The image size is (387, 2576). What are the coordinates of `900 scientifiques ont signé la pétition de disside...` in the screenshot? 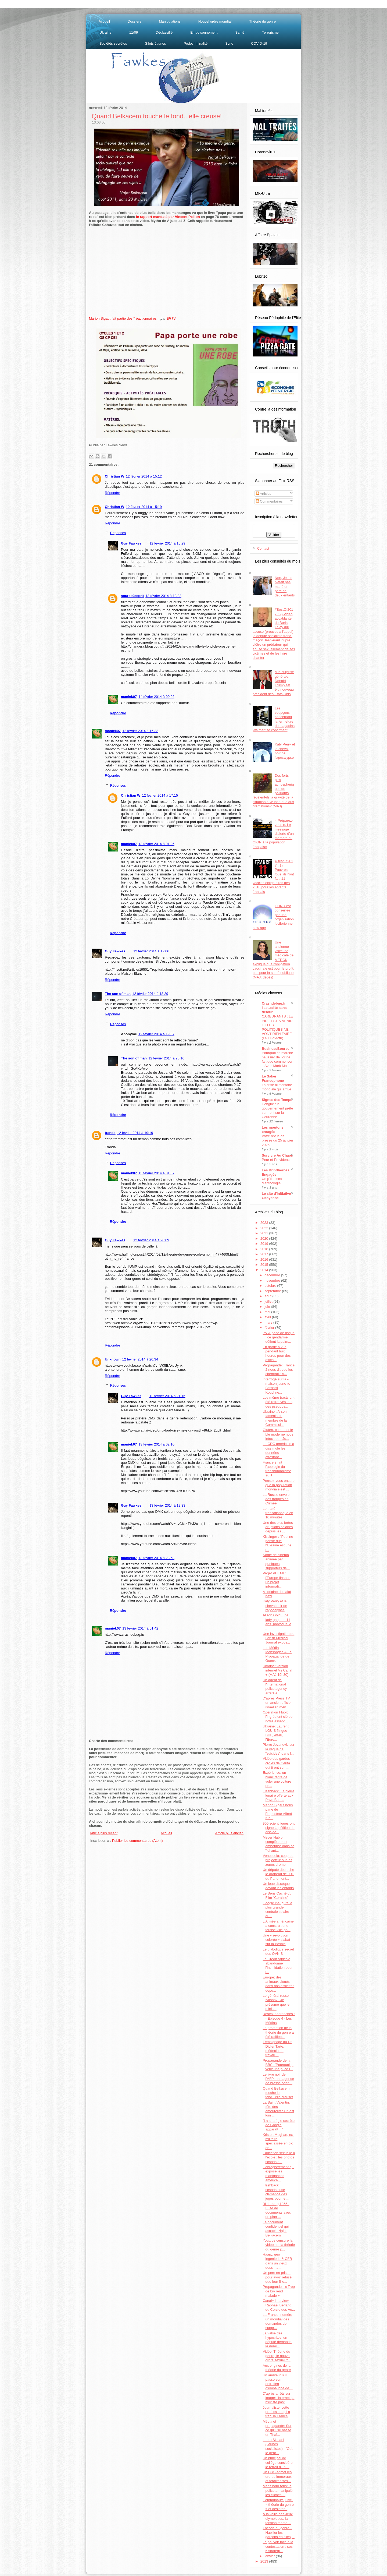 It's located at (279, 1827).